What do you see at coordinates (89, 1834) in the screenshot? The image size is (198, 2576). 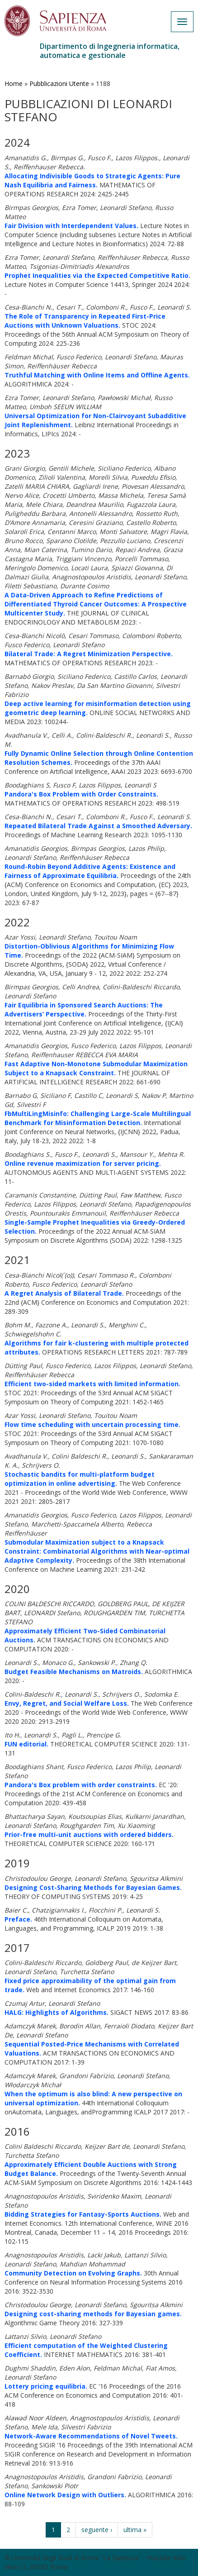 I see `Prior-free multi-unit auctions with ordered bidders.` at bounding box center [89, 1834].